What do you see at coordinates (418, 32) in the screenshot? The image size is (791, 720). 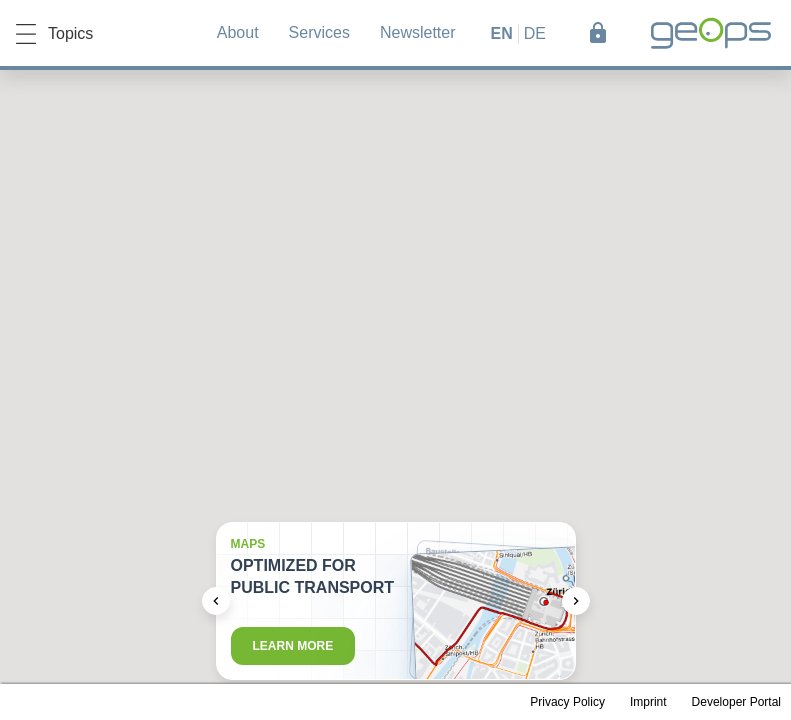 I see `Newsletter` at bounding box center [418, 32].